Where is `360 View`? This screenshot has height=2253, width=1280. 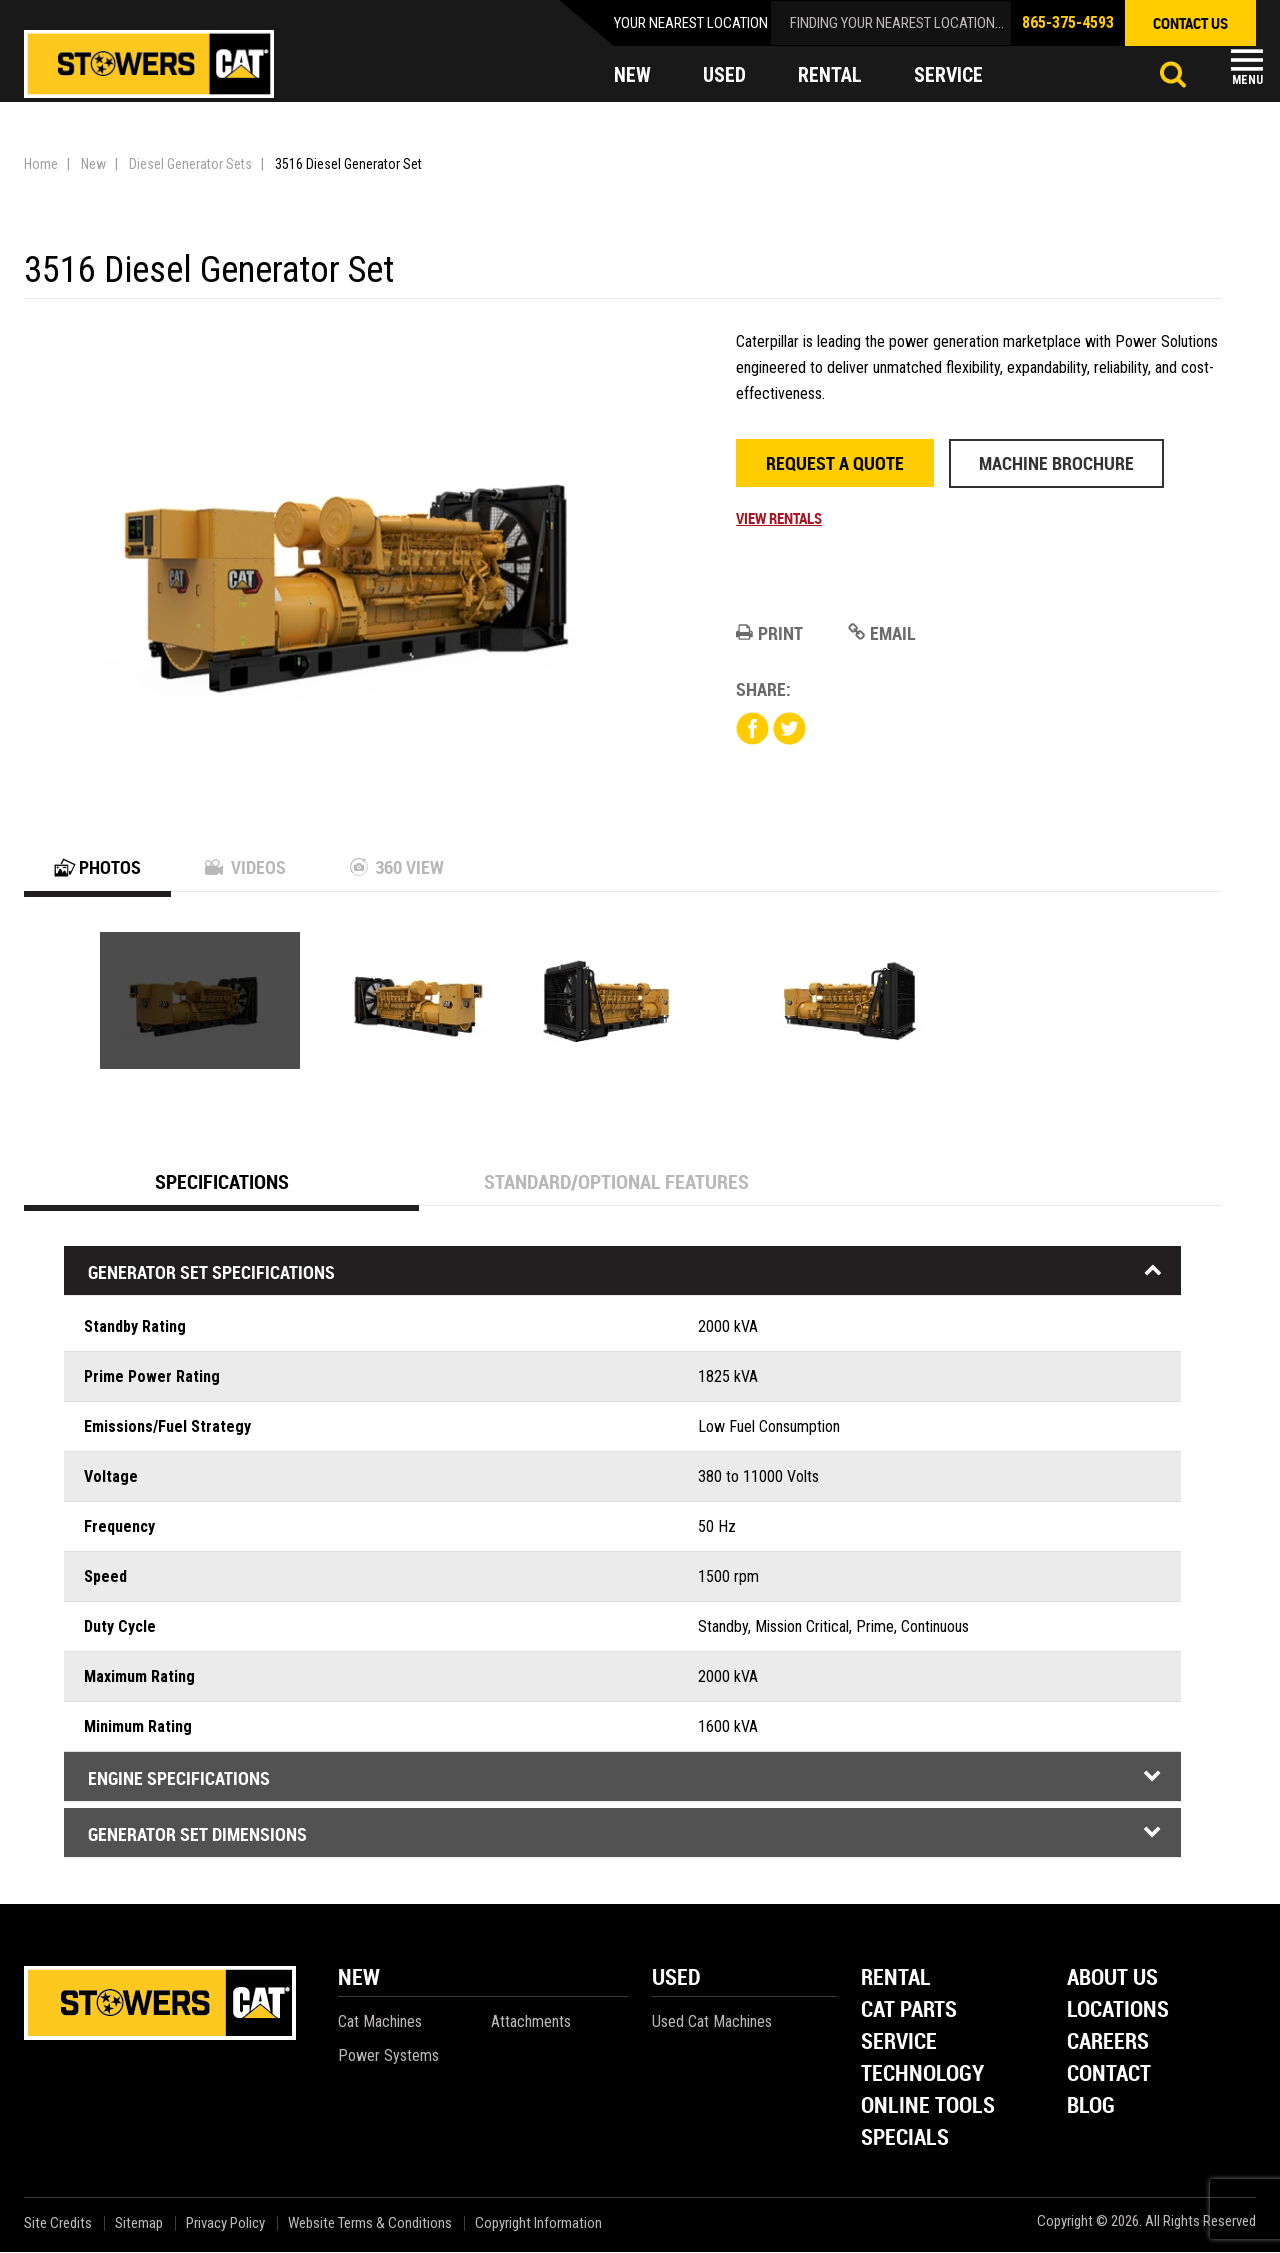 360 View is located at coordinates (397, 868).